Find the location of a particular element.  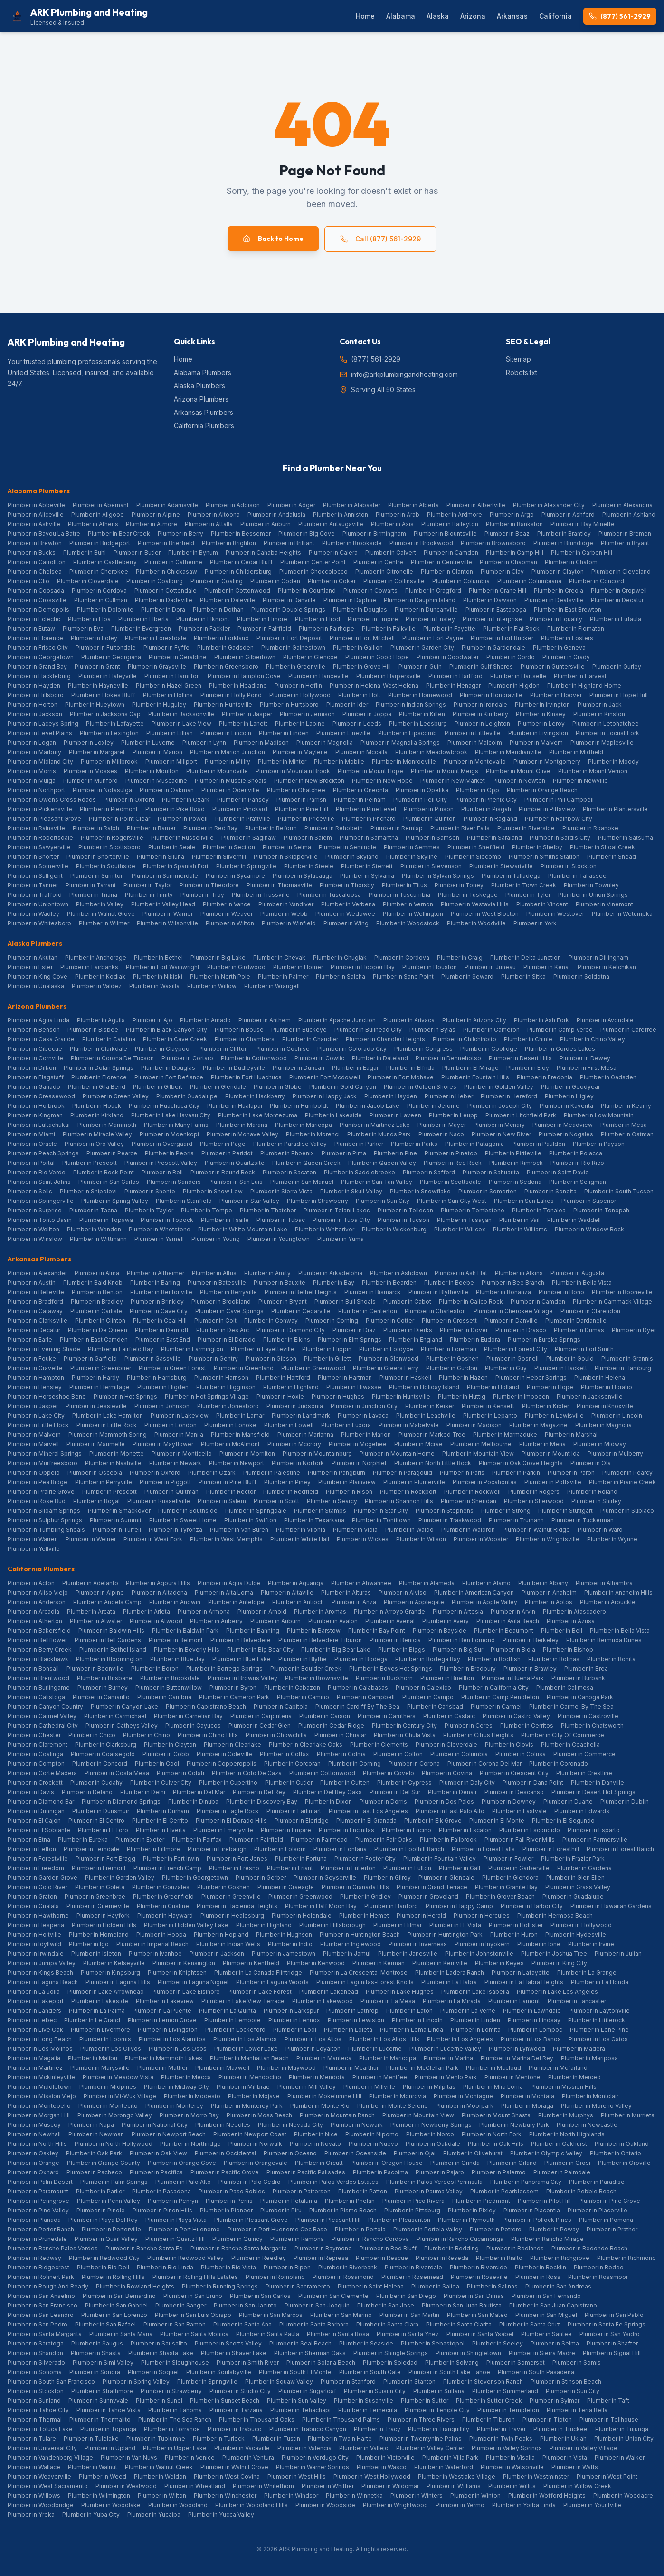

Plumber in Morrilton is located at coordinates (247, 1453).